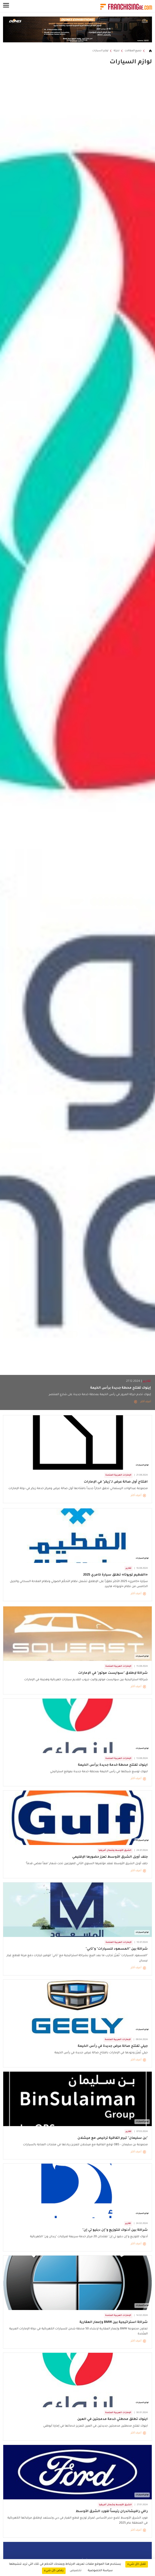 Image resolution: width=155 pixels, height=2576 pixels. Describe the element at coordinates (76, 2570) in the screenshot. I see `تخصيص [تخصيص (نافذة شكلية)]` at that location.